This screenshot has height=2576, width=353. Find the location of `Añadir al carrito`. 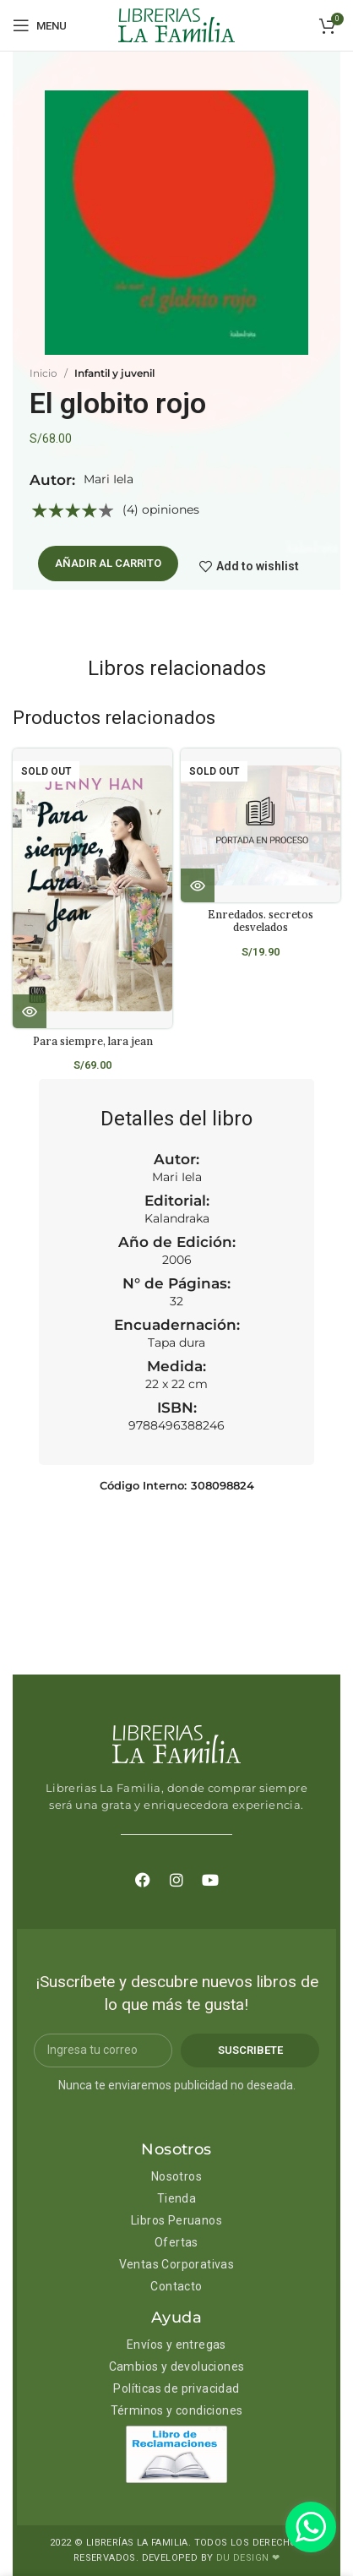

Añadir al carrito is located at coordinates (108, 563).